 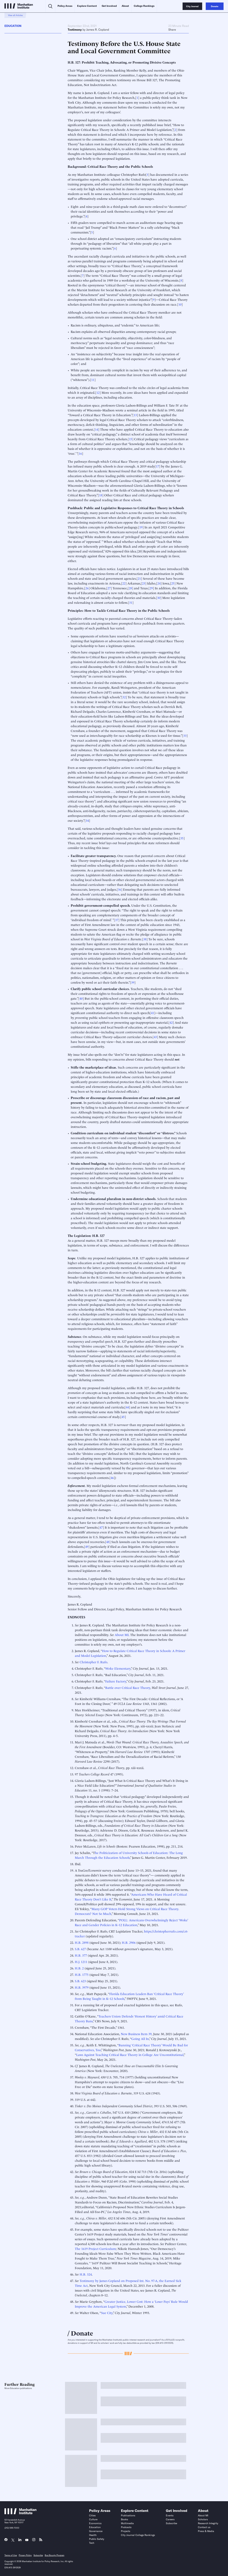 I want to click on H.B. 2906, so click(x=129, y=1942).